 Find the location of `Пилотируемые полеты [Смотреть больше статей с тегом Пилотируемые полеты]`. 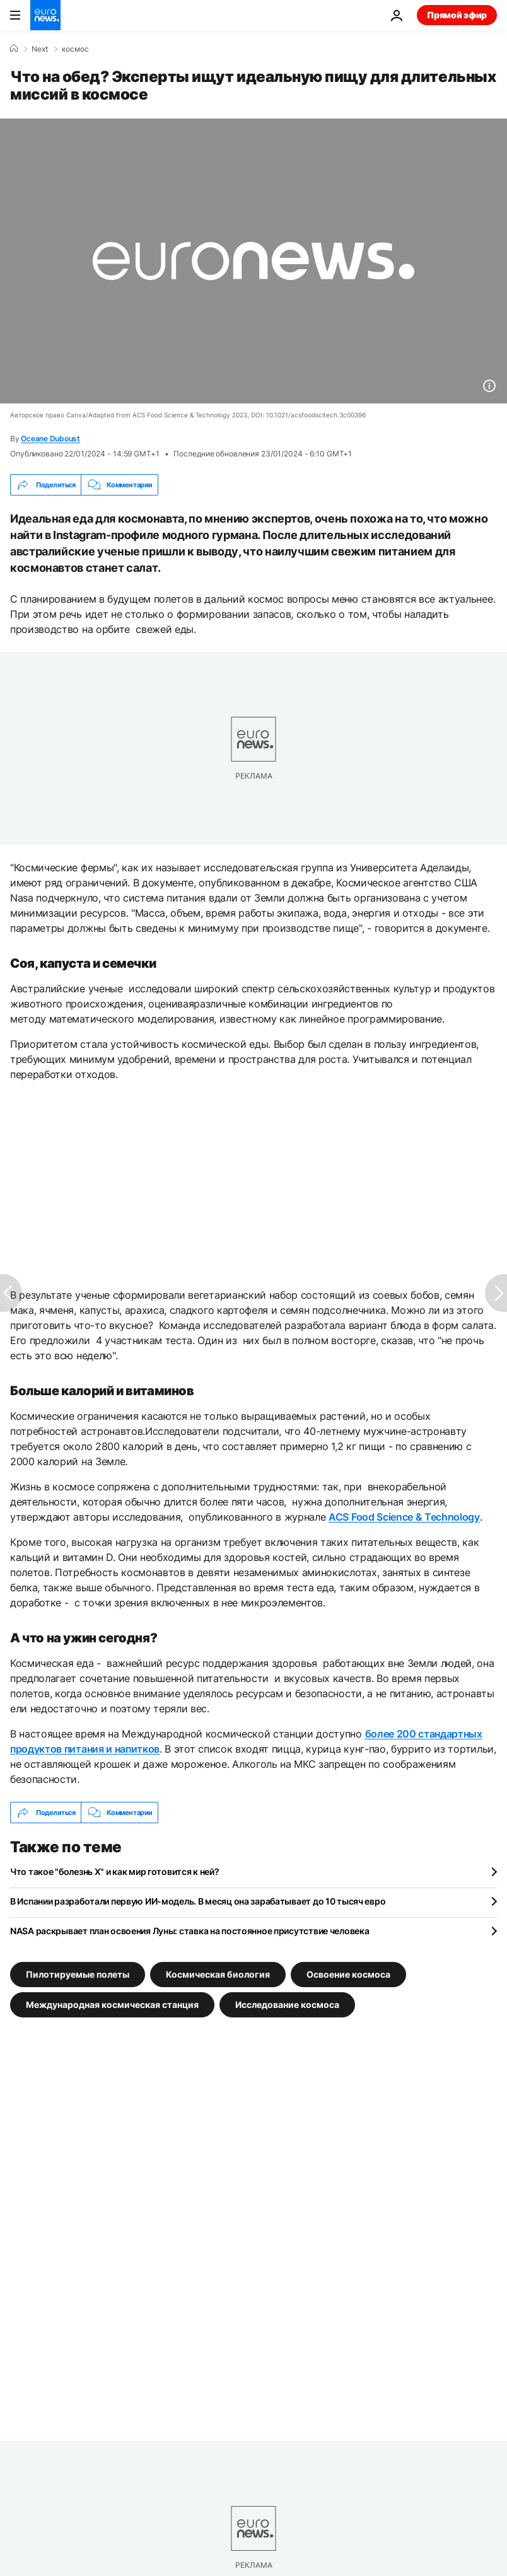

Пилотируемые полеты [Смотреть больше статей с тегом Пилотируемые полеты] is located at coordinates (77, 1974).